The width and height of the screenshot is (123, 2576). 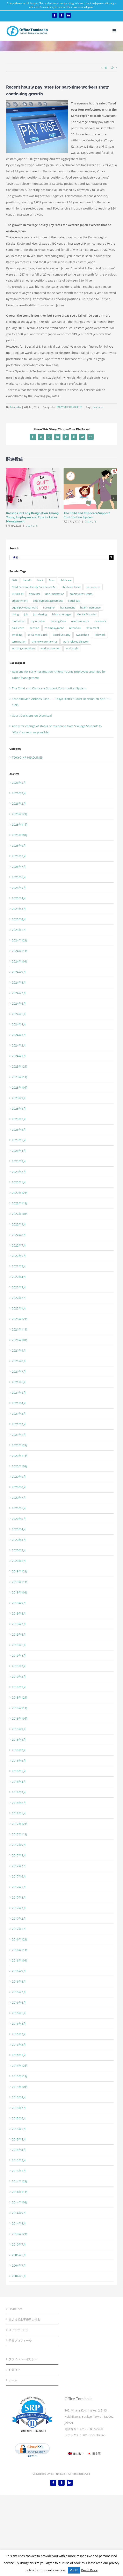 I want to click on [button], so click(x=9, y=498).